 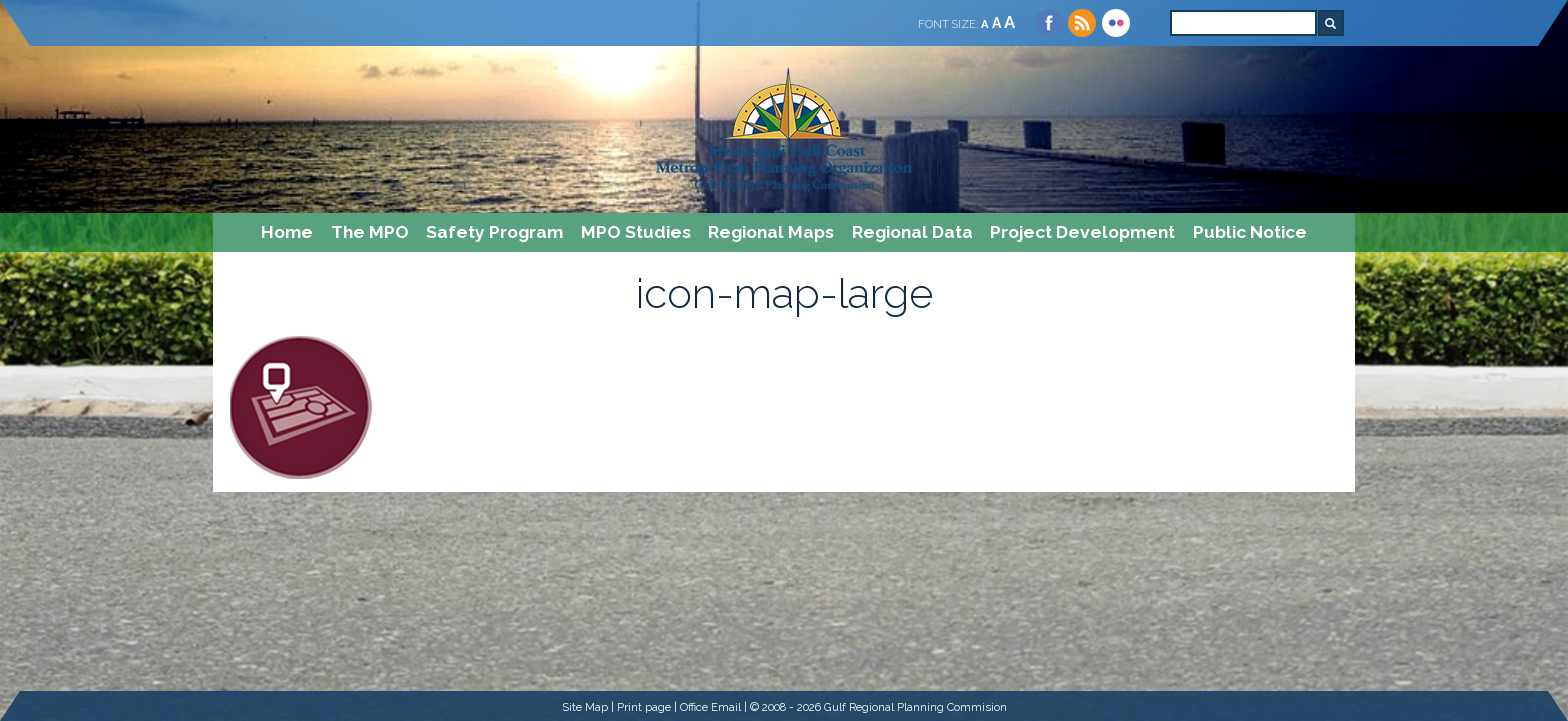 What do you see at coordinates (771, 232) in the screenshot?
I see `Regional Maps` at bounding box center [771, 232].